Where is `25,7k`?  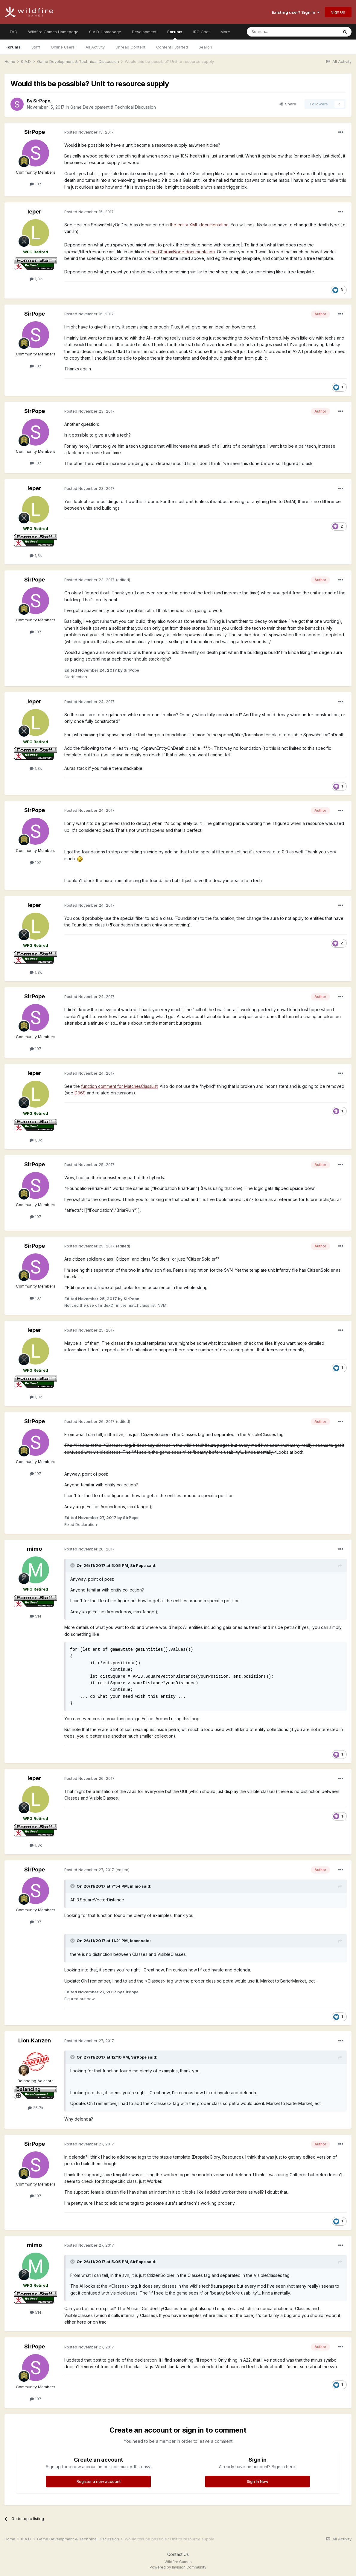
25,7k is located at coordinates (35, 2107).